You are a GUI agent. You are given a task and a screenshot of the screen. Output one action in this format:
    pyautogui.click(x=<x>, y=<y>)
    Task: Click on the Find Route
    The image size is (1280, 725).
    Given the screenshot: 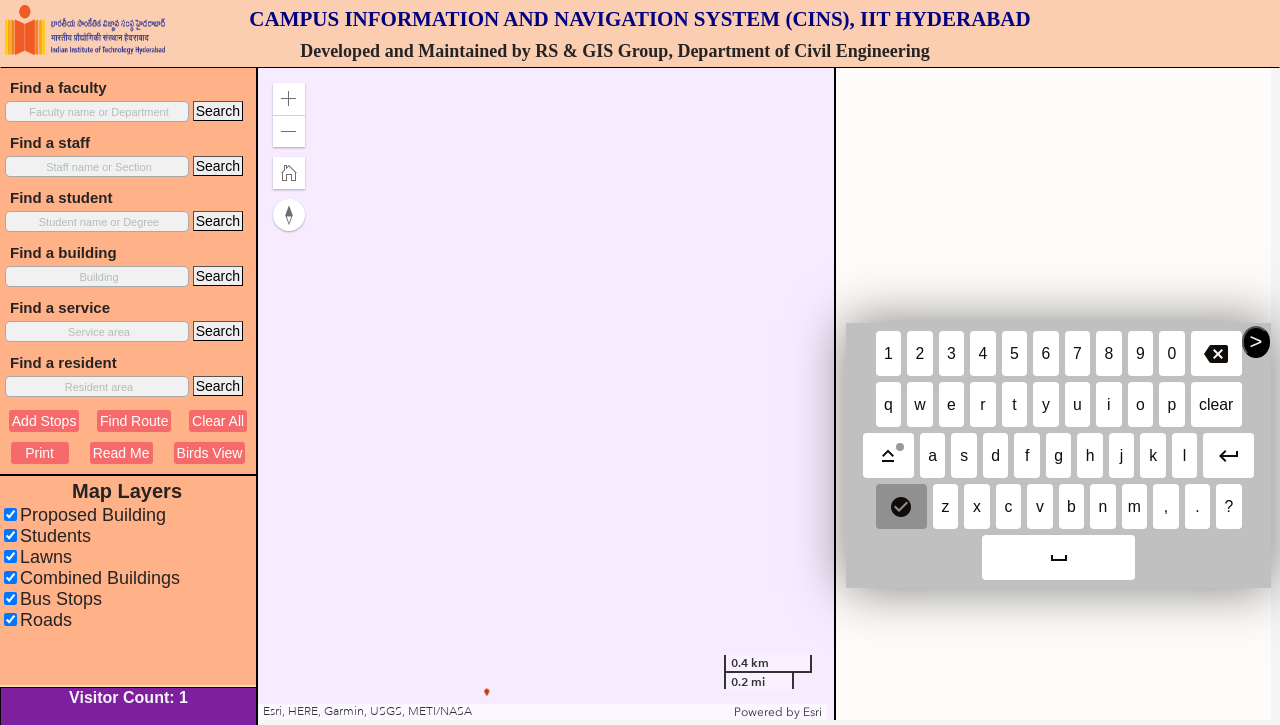 What is the action you would take?
    pyautogui.click(x=134, y=421)
    